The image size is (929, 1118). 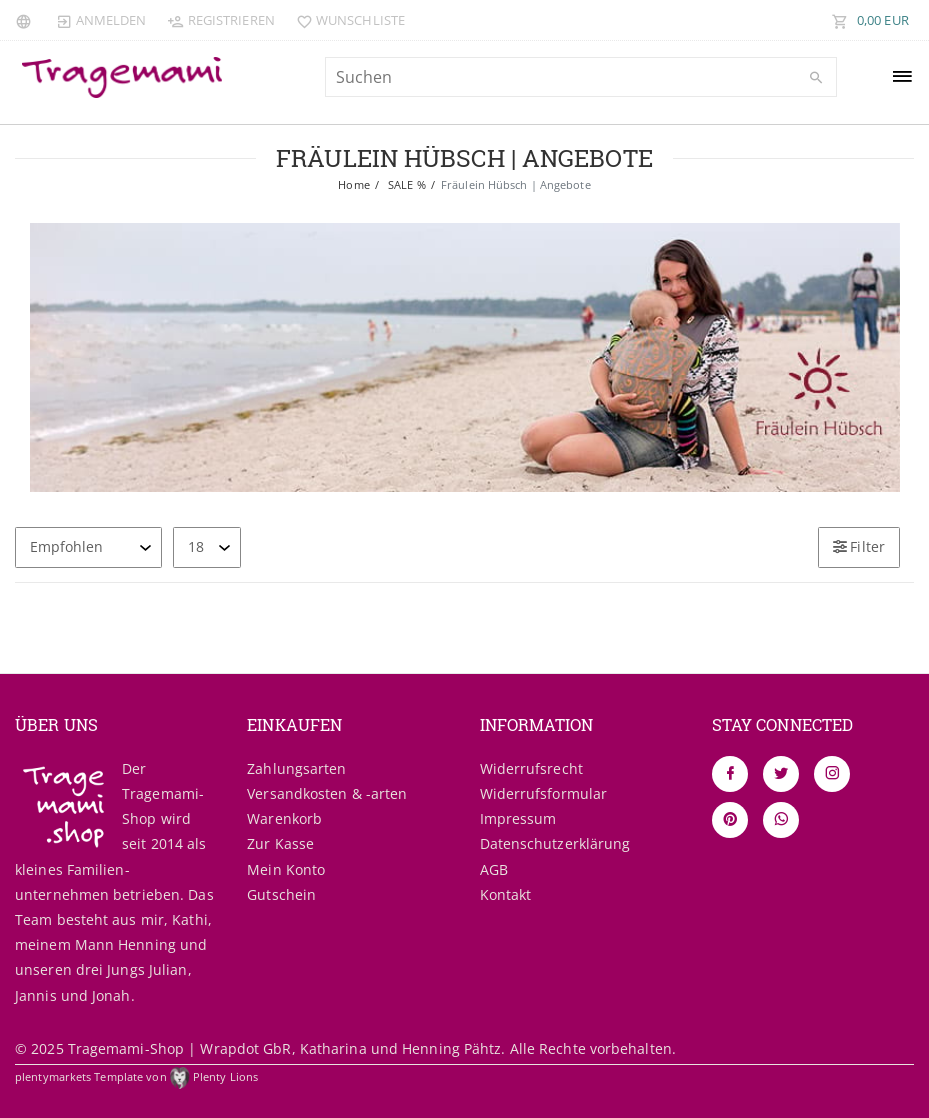 What do you see at coordinates (518, 818) in the screenshot?
I see `Impressum` at bounding box center [518, 818].